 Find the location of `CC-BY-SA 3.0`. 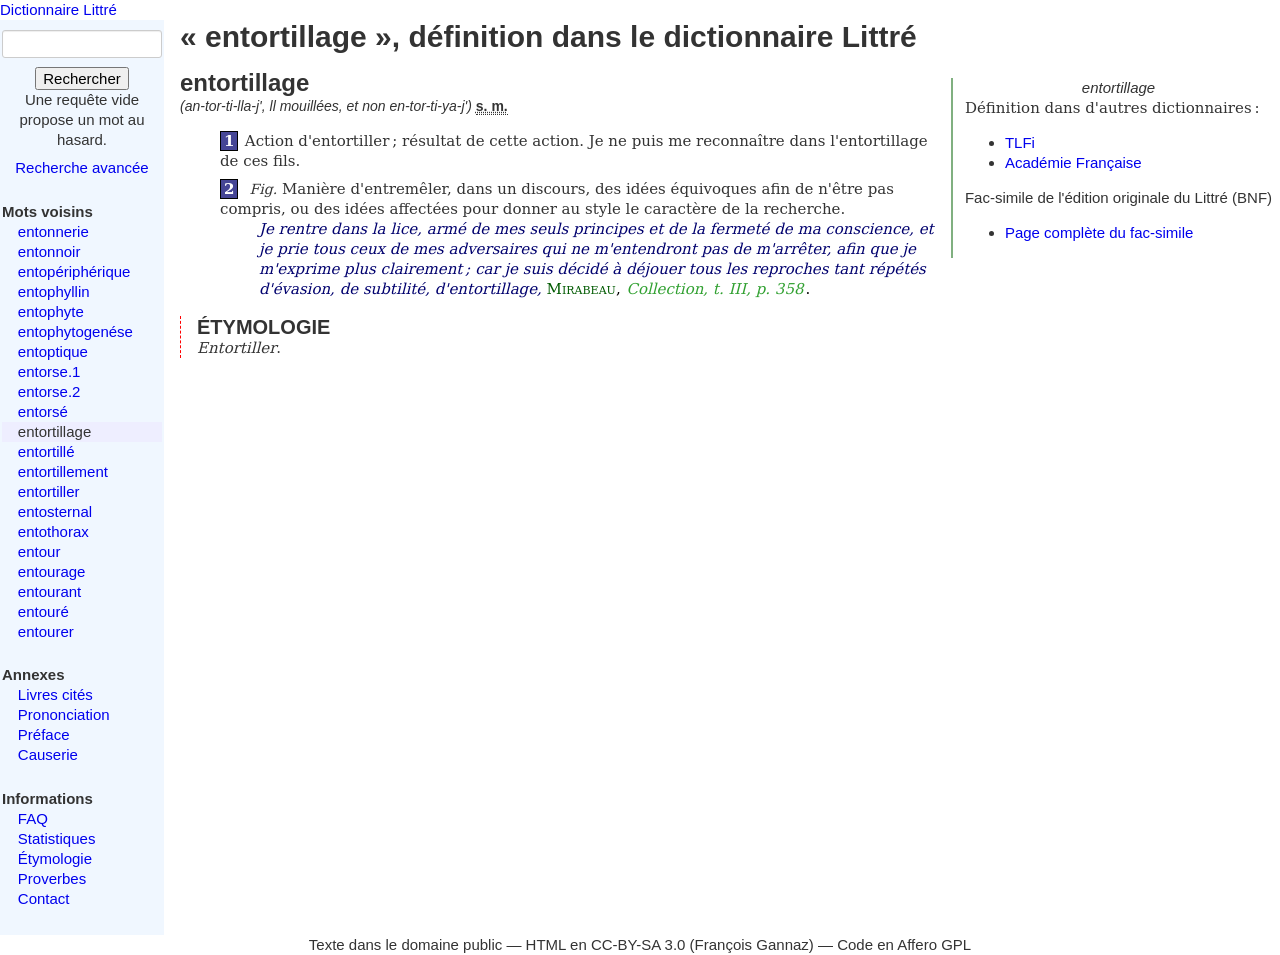

CC-BY-SA 3.0 is located at coordinates (638, 944).